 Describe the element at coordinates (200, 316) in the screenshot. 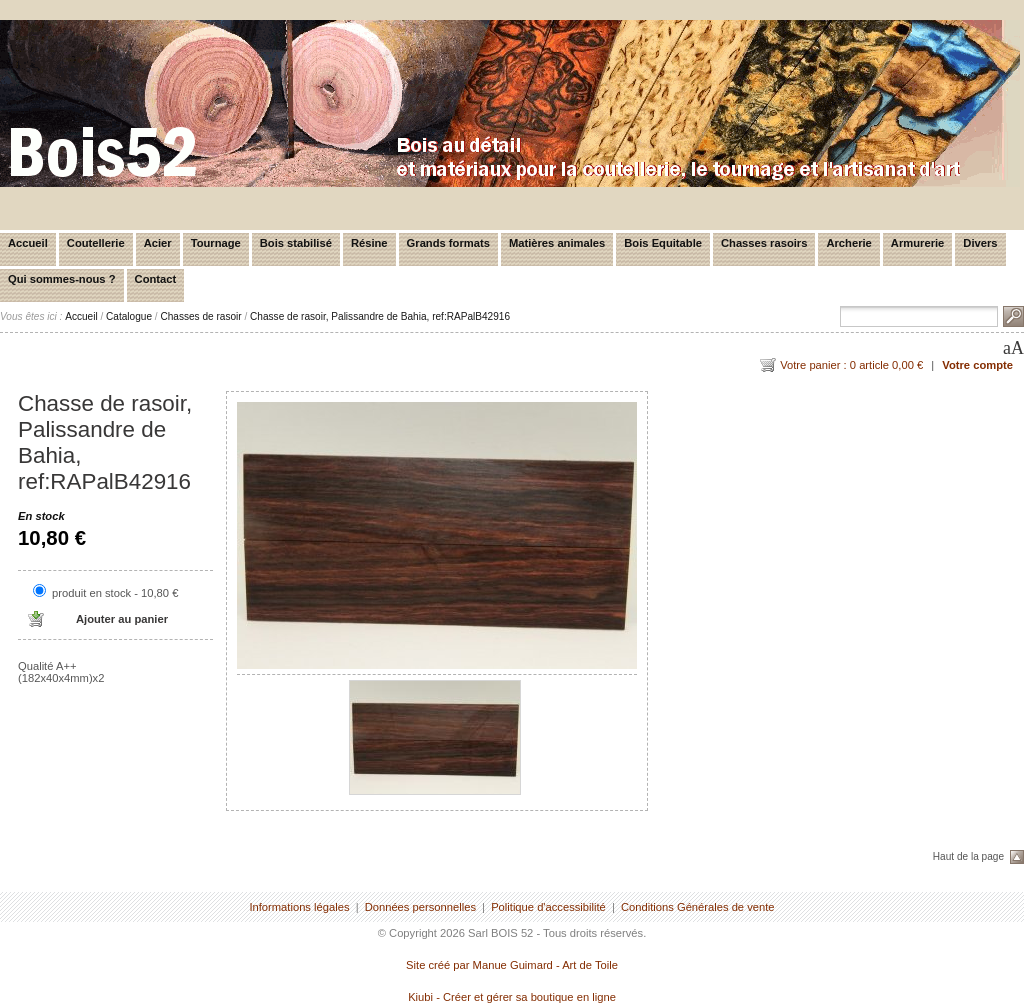

I see `Chasses de rasoir` at that location.